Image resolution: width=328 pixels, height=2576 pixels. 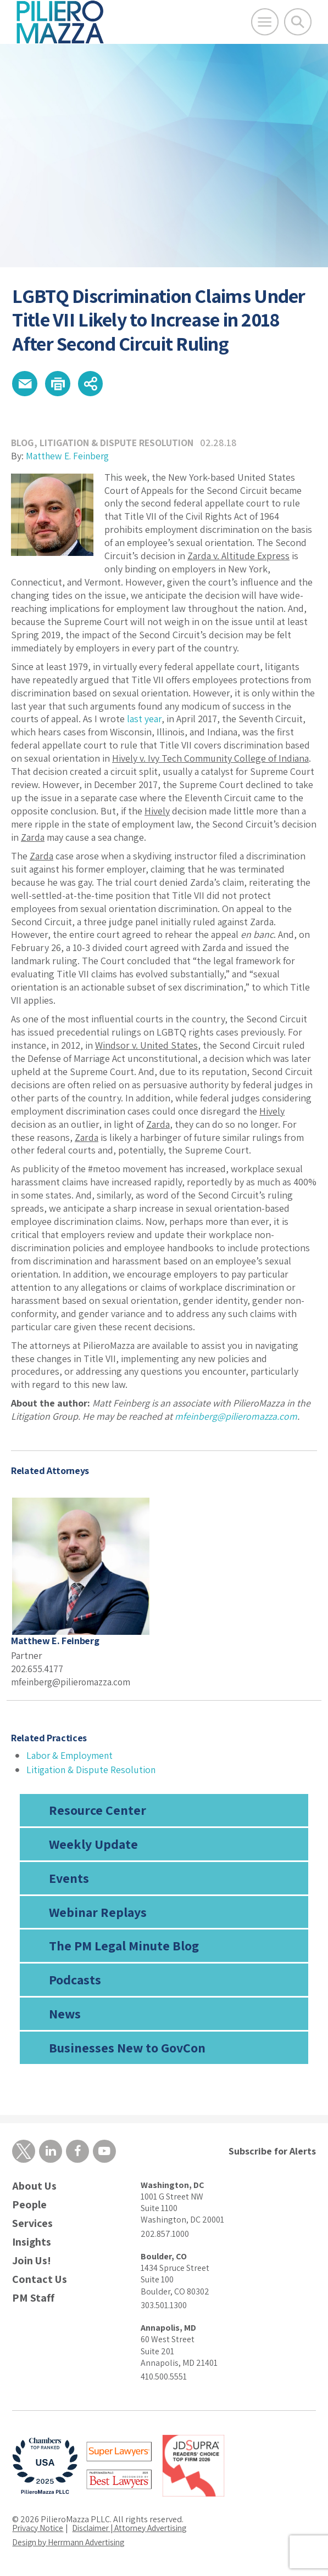 I want to click on Contact Us, so click(x=39, y=2281).